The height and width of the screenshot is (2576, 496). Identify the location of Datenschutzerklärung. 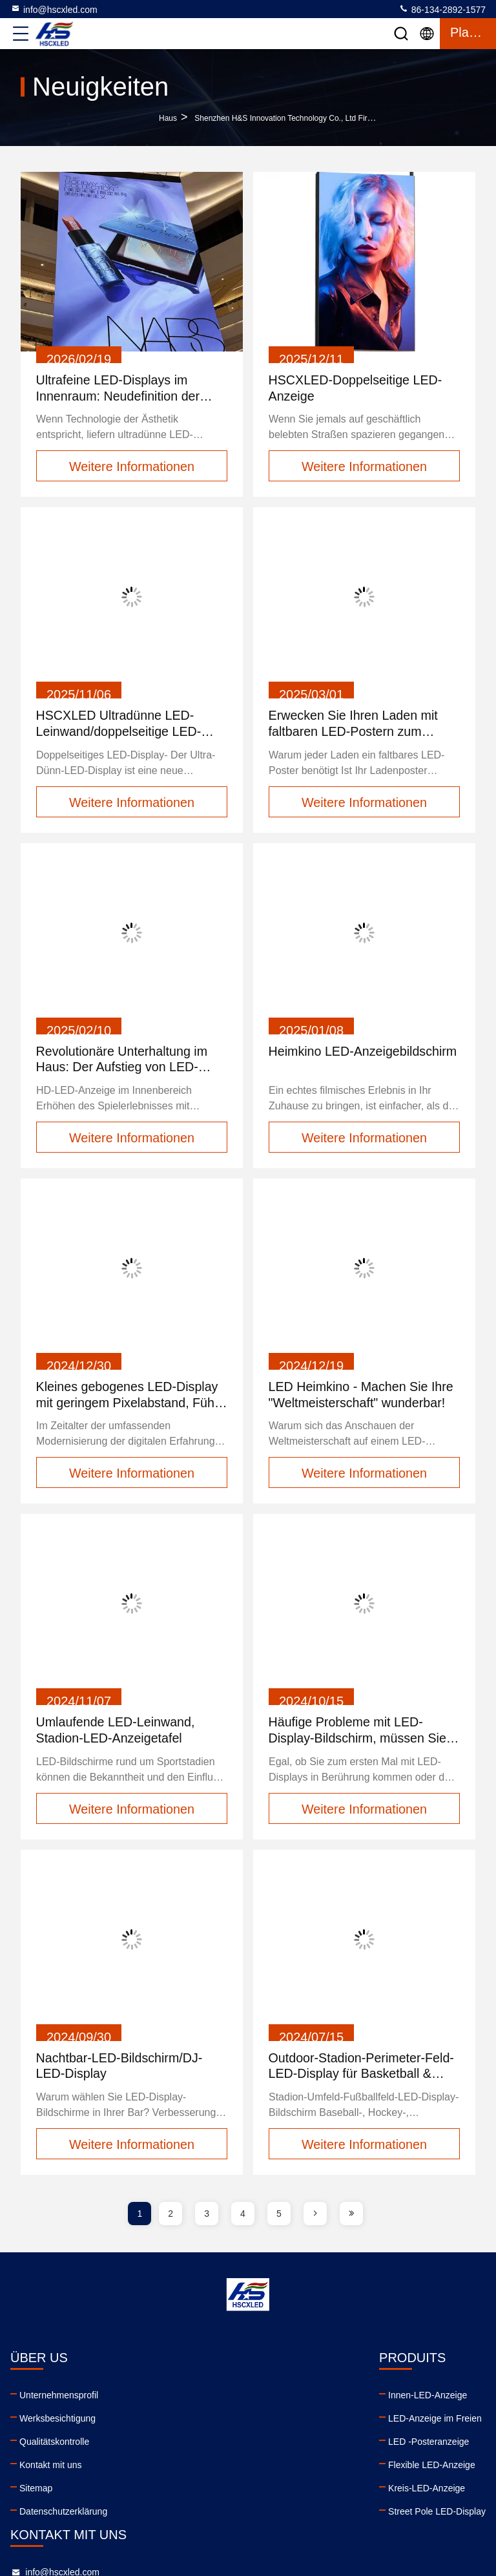
(63, 2514).